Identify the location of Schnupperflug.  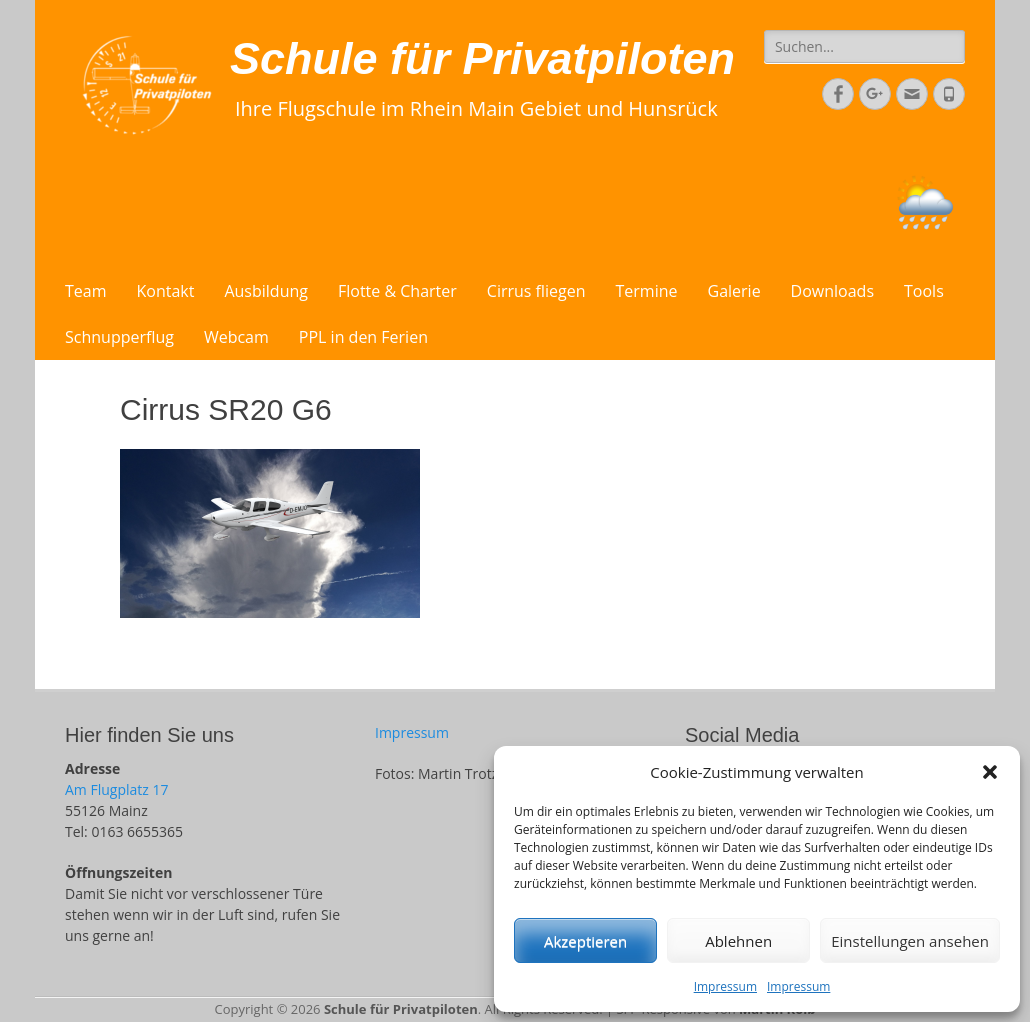
(119, 337).